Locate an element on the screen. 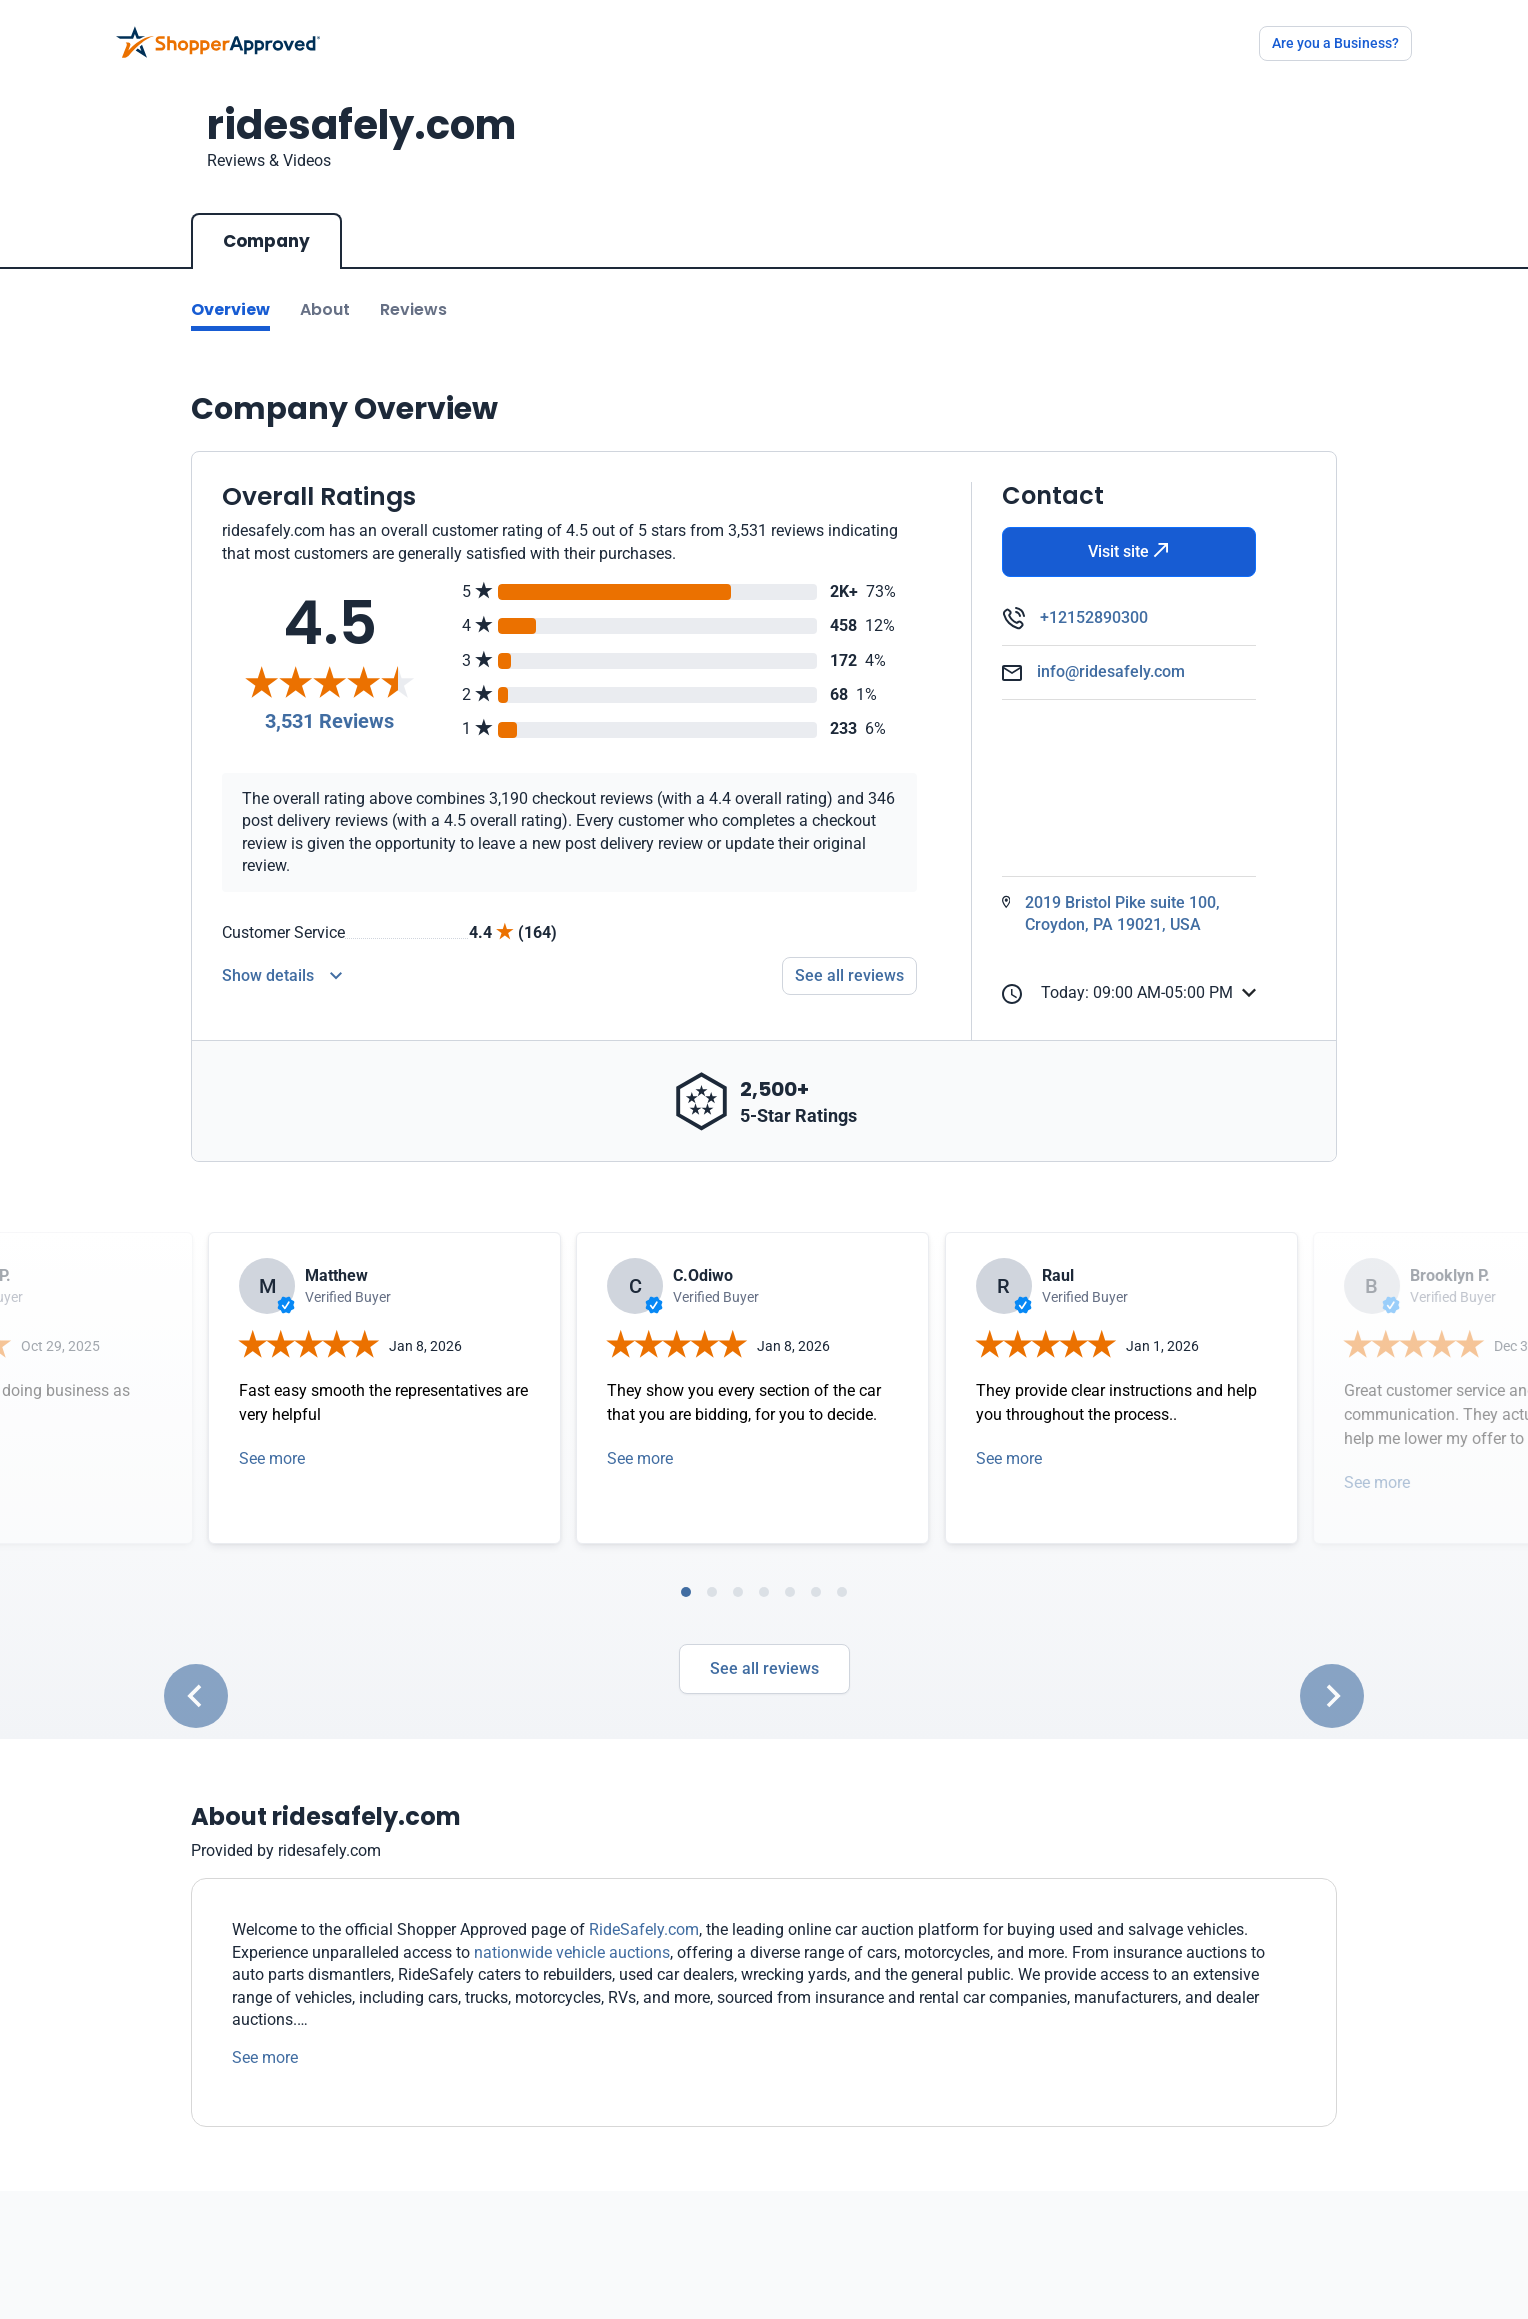  info@ridesafely.com [Email] is located at coordinates (1111, 671).